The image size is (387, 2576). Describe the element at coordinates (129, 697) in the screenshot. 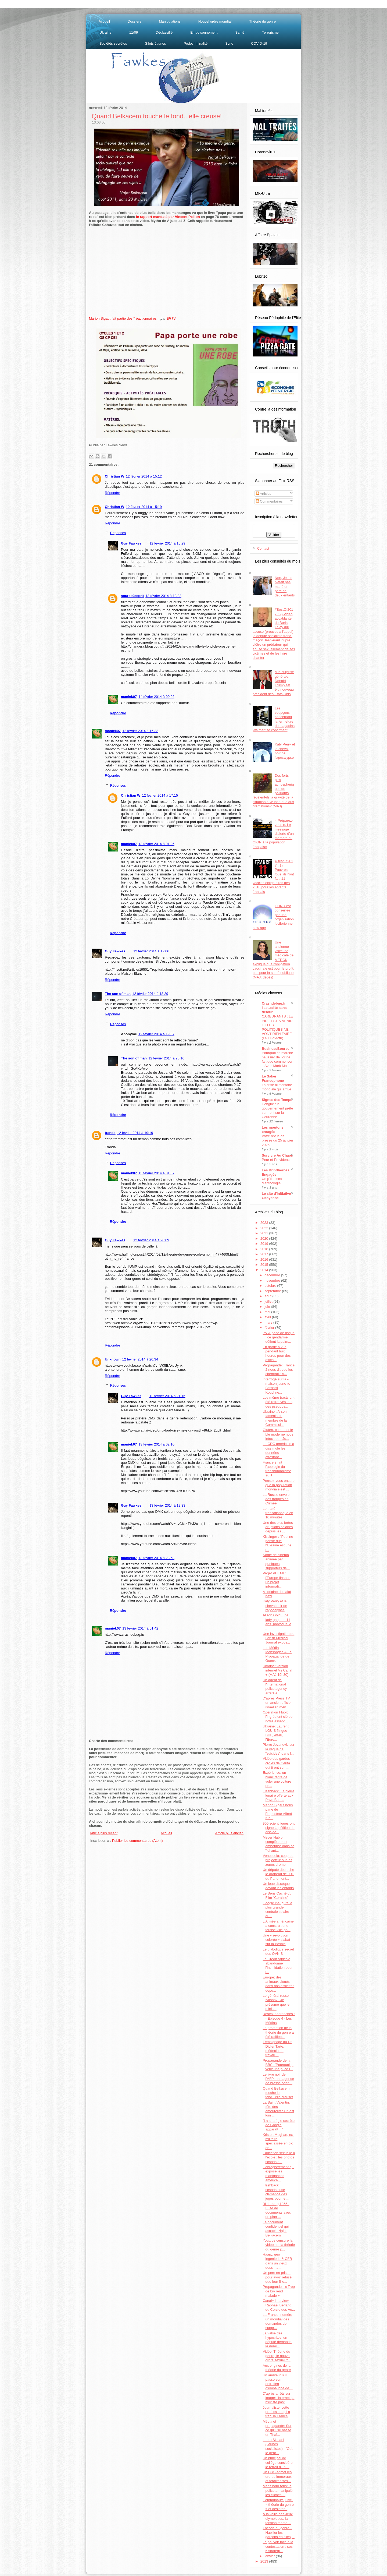

I see `maniek07` at that location.